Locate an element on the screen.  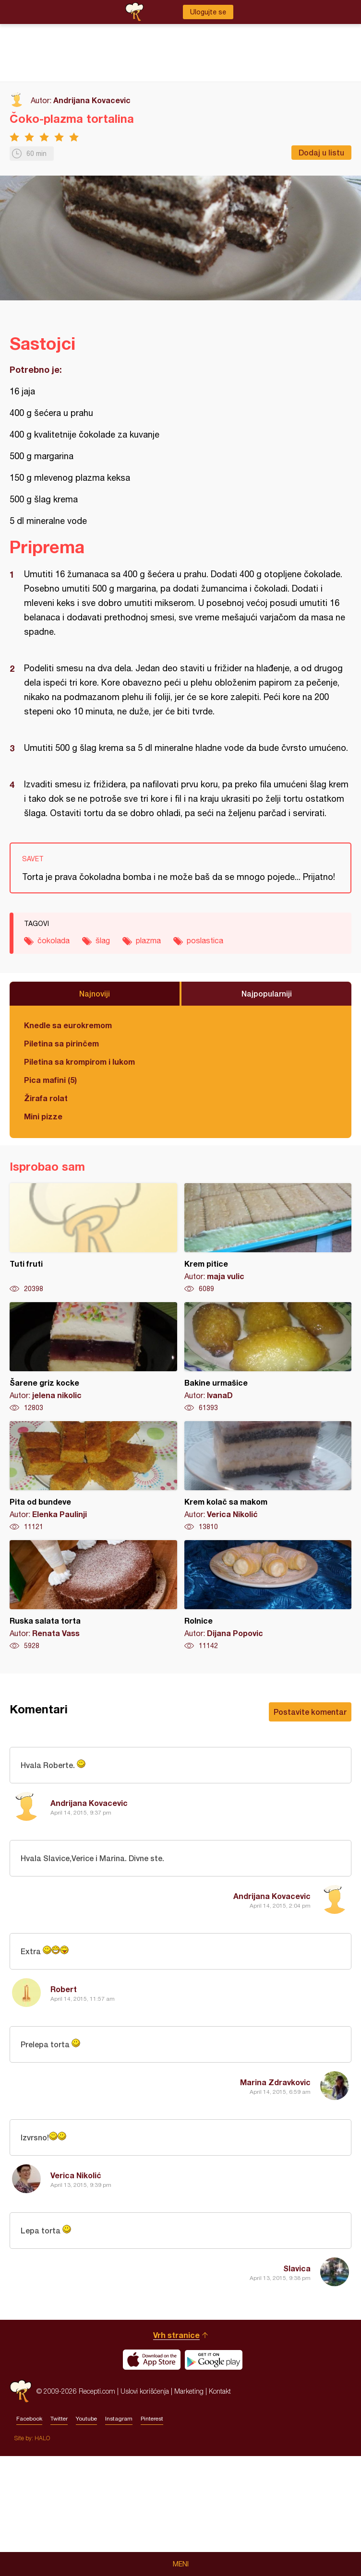
Uslovi korišćenja is located at coordinates (144, 2511).